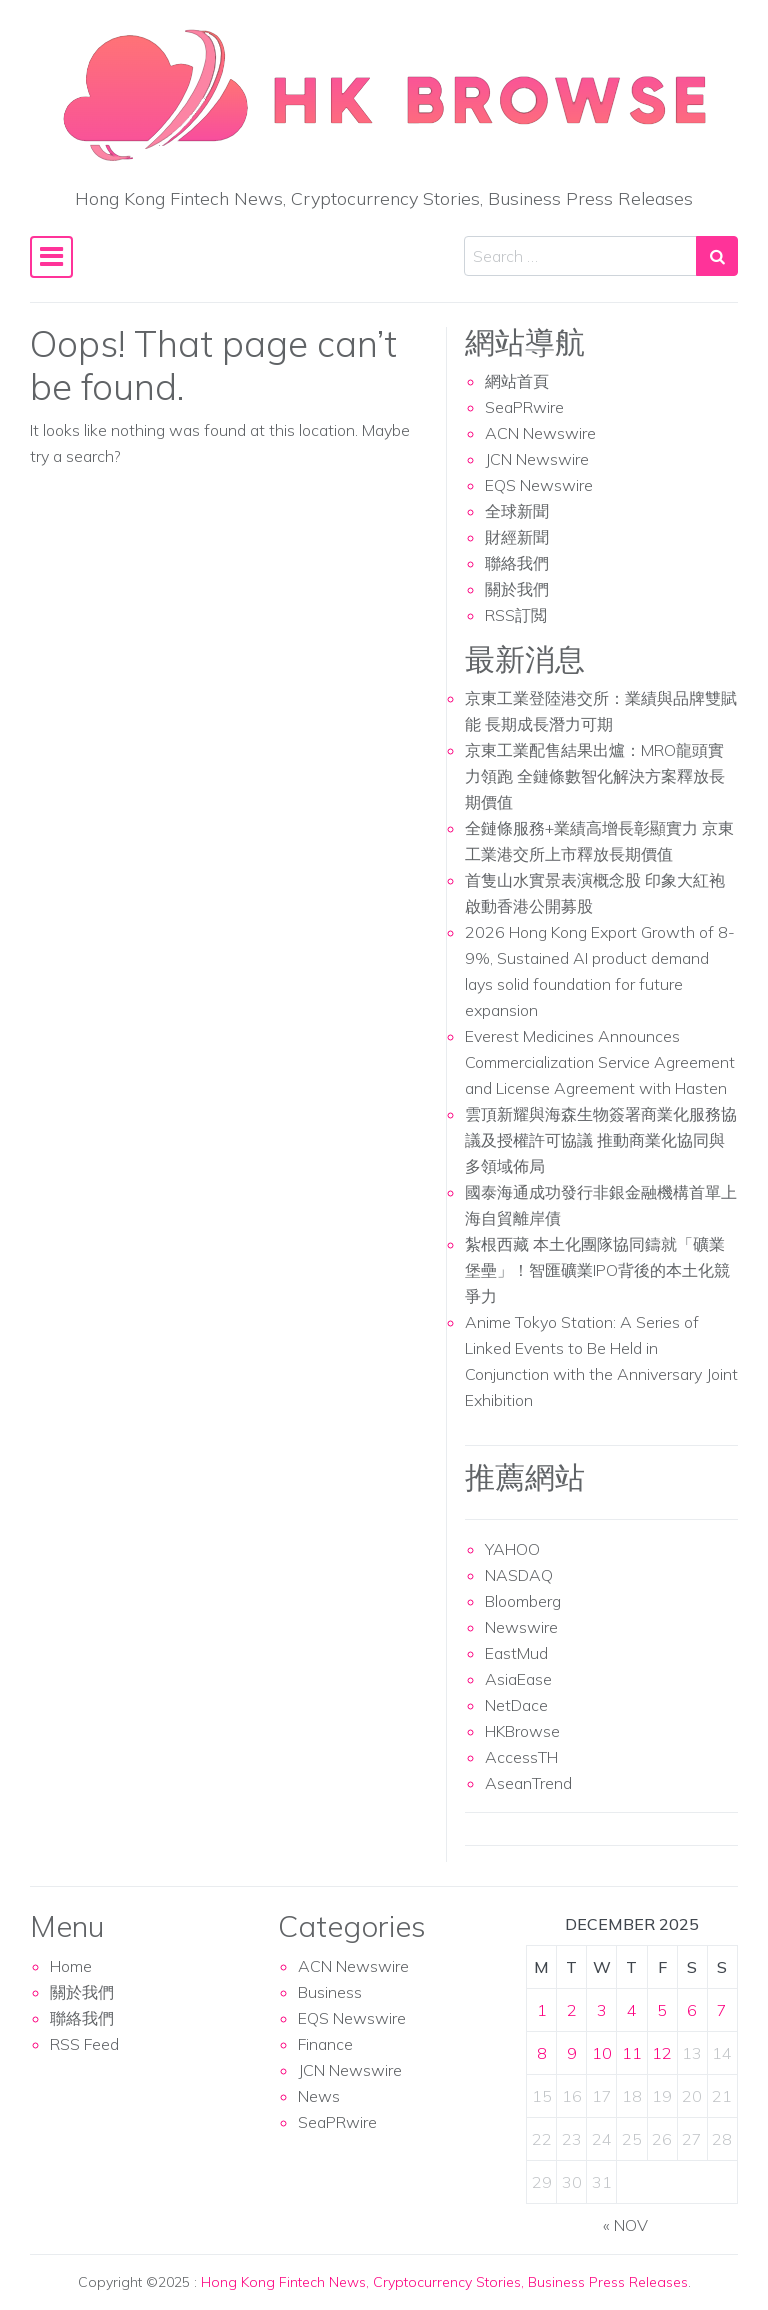 This screenshot has width=768, height=2310. I want to click on RSS Feed, so click(84, 2044).